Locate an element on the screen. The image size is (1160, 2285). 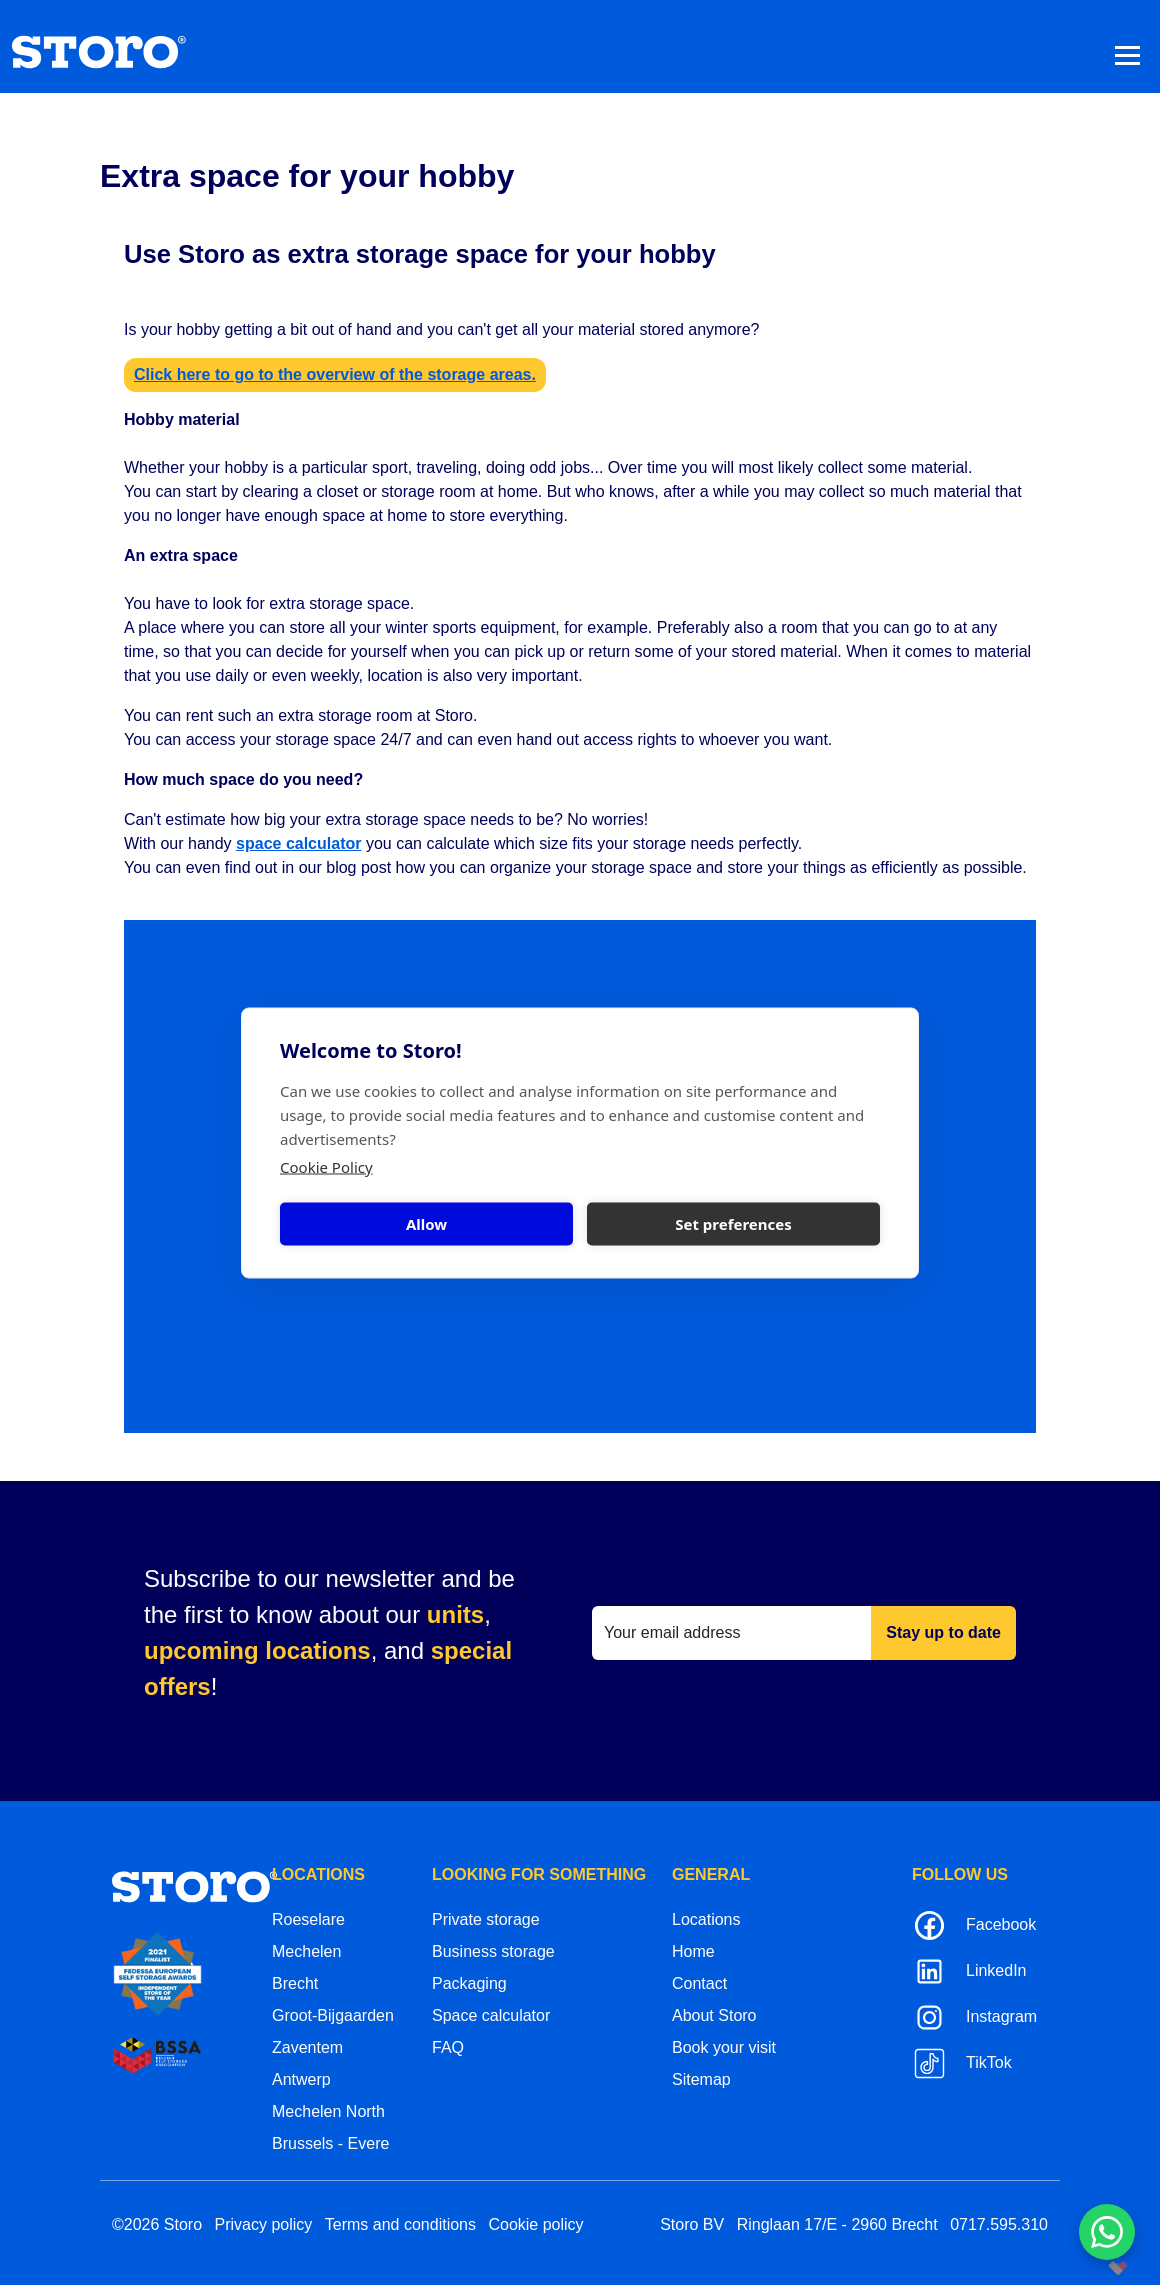
Mechelen is located at coordinates (306, 1951).